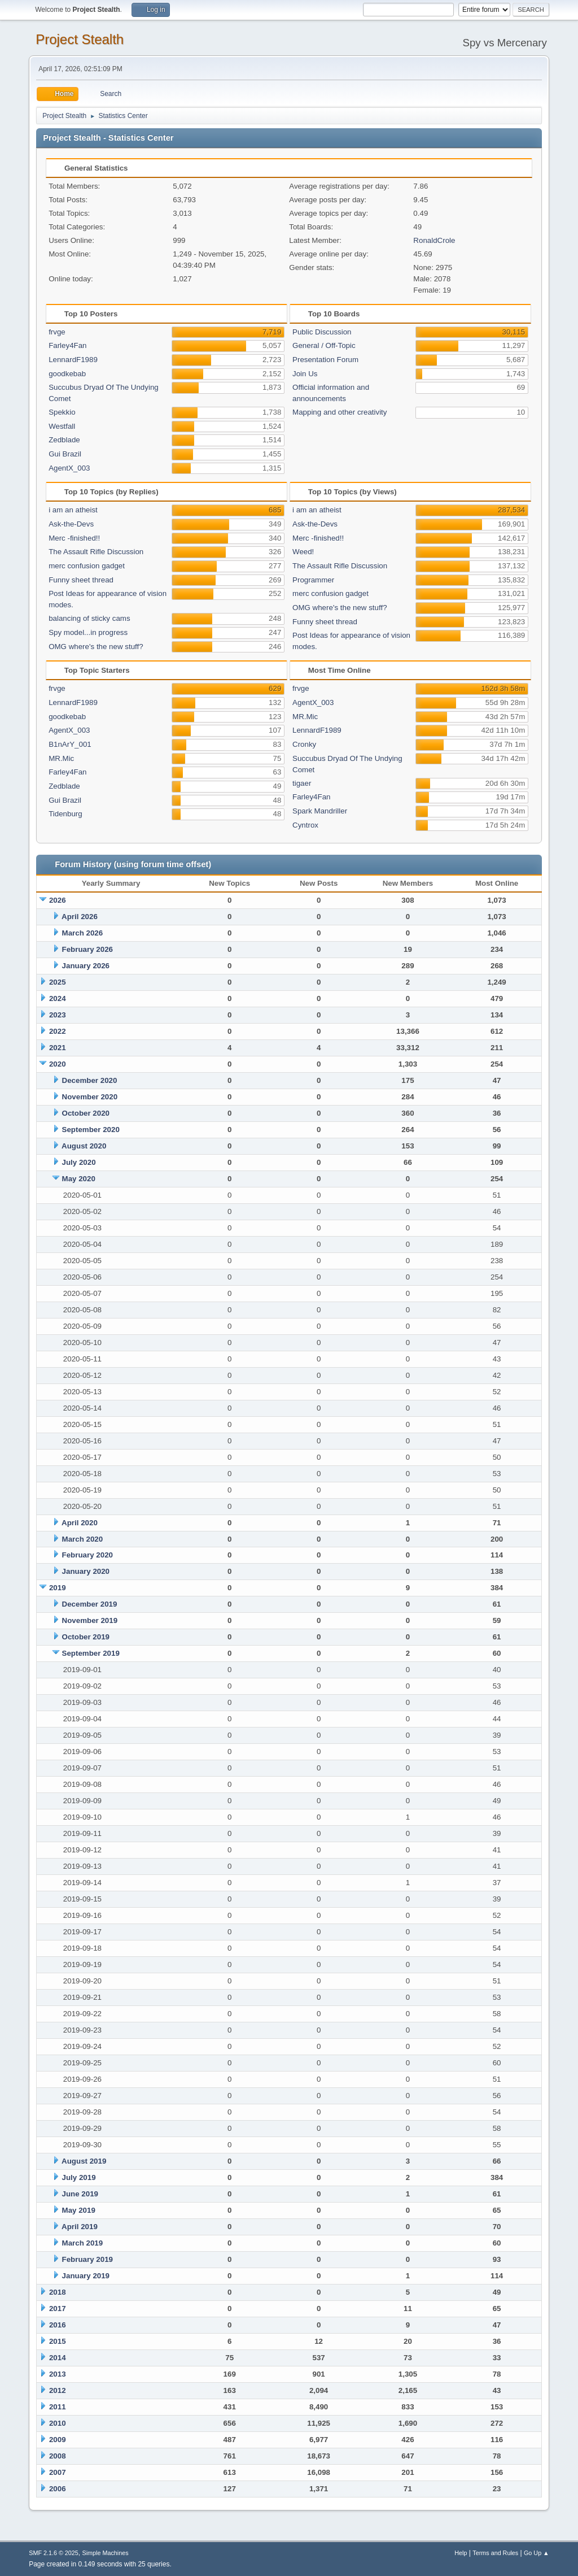 The width and height of the screenshot is (578, 2576). I want to click on 2026, so click(57, 900).